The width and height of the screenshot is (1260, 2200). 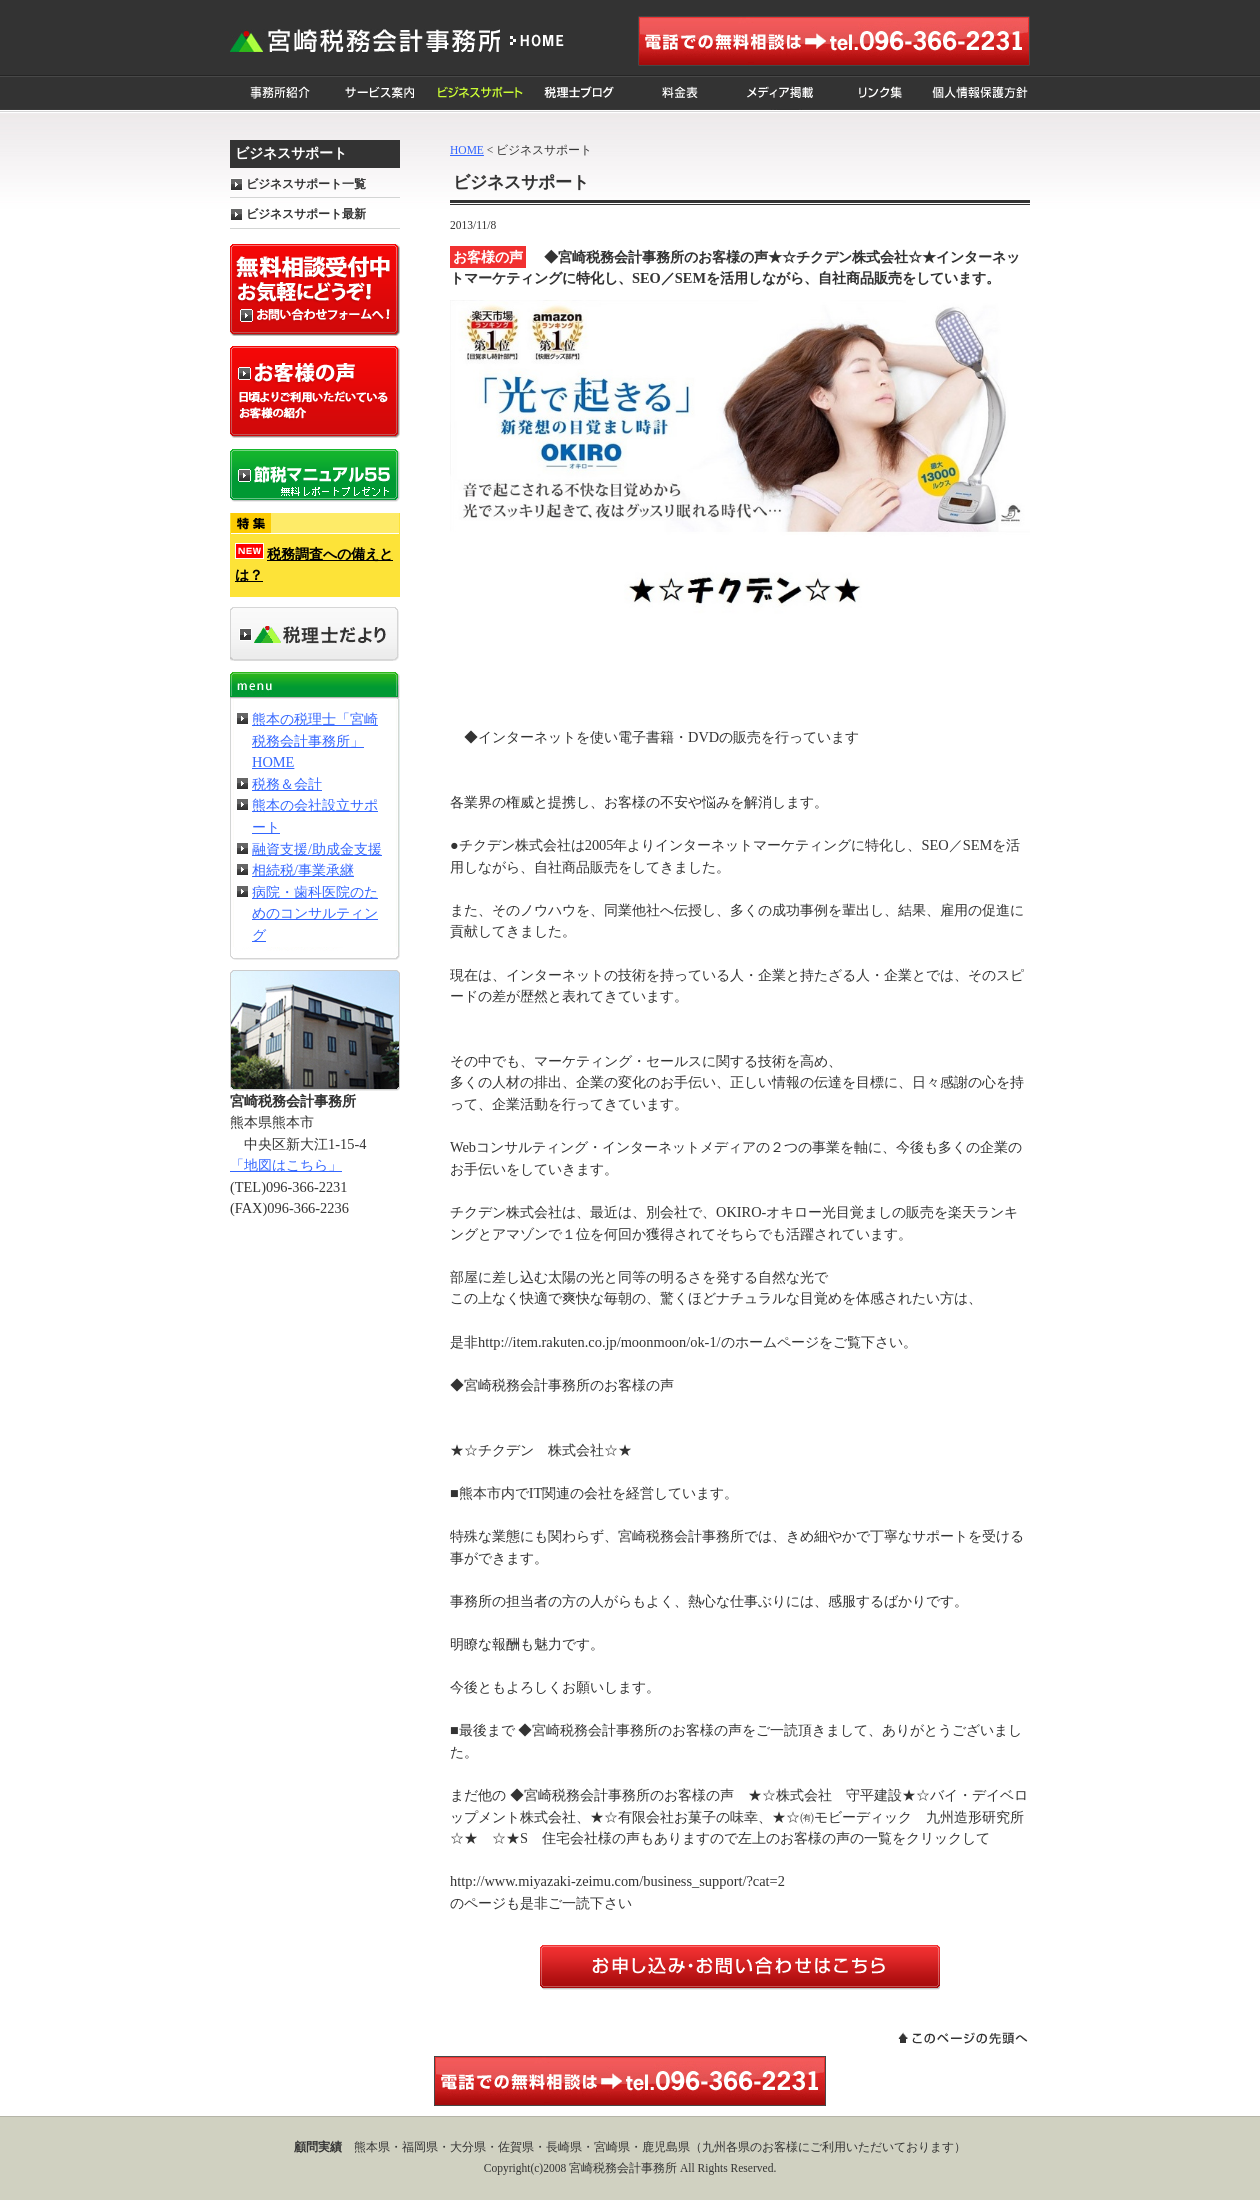 What do you see at coordinates (315, 475) in the screenshot?
I see `節税マニュアル55` at bounding box center [315, 475].